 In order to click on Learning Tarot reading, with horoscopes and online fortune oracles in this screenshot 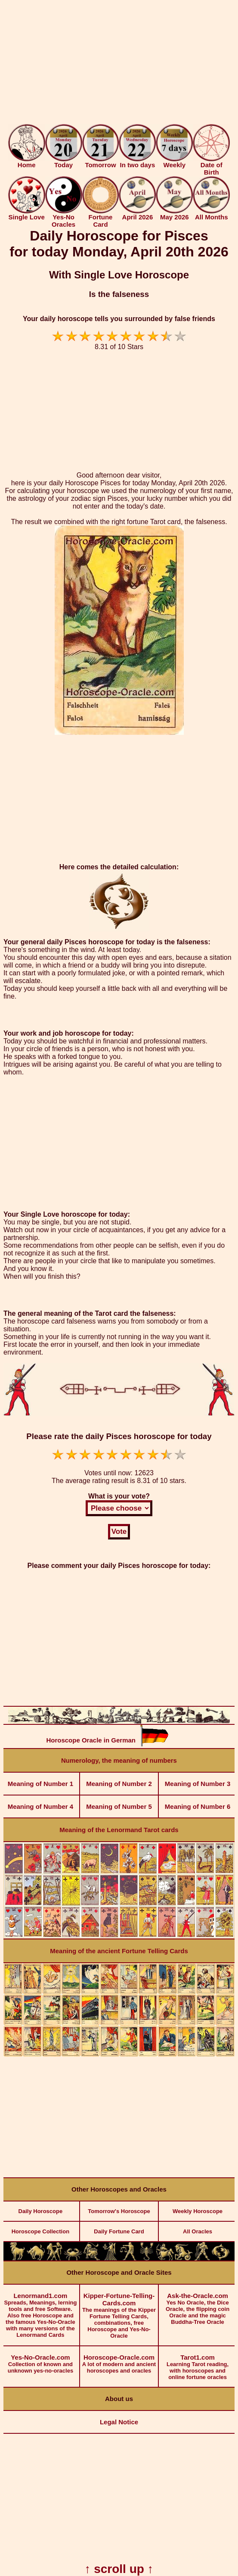, I will do `click(198, 2363)`.